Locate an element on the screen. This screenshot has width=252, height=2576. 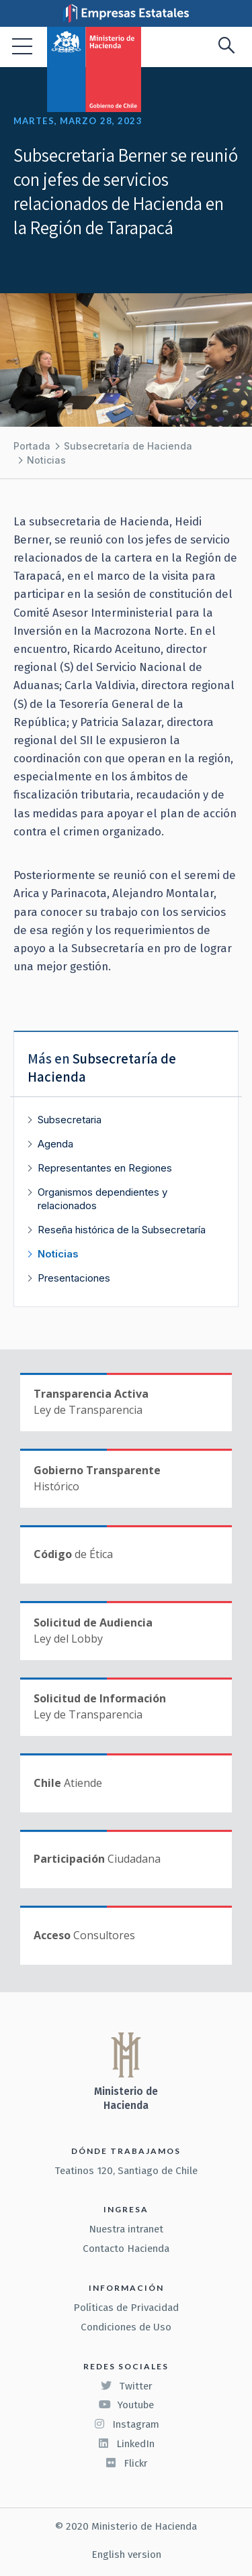
Contacto Hacienda is located at coordinates (126, 2249).